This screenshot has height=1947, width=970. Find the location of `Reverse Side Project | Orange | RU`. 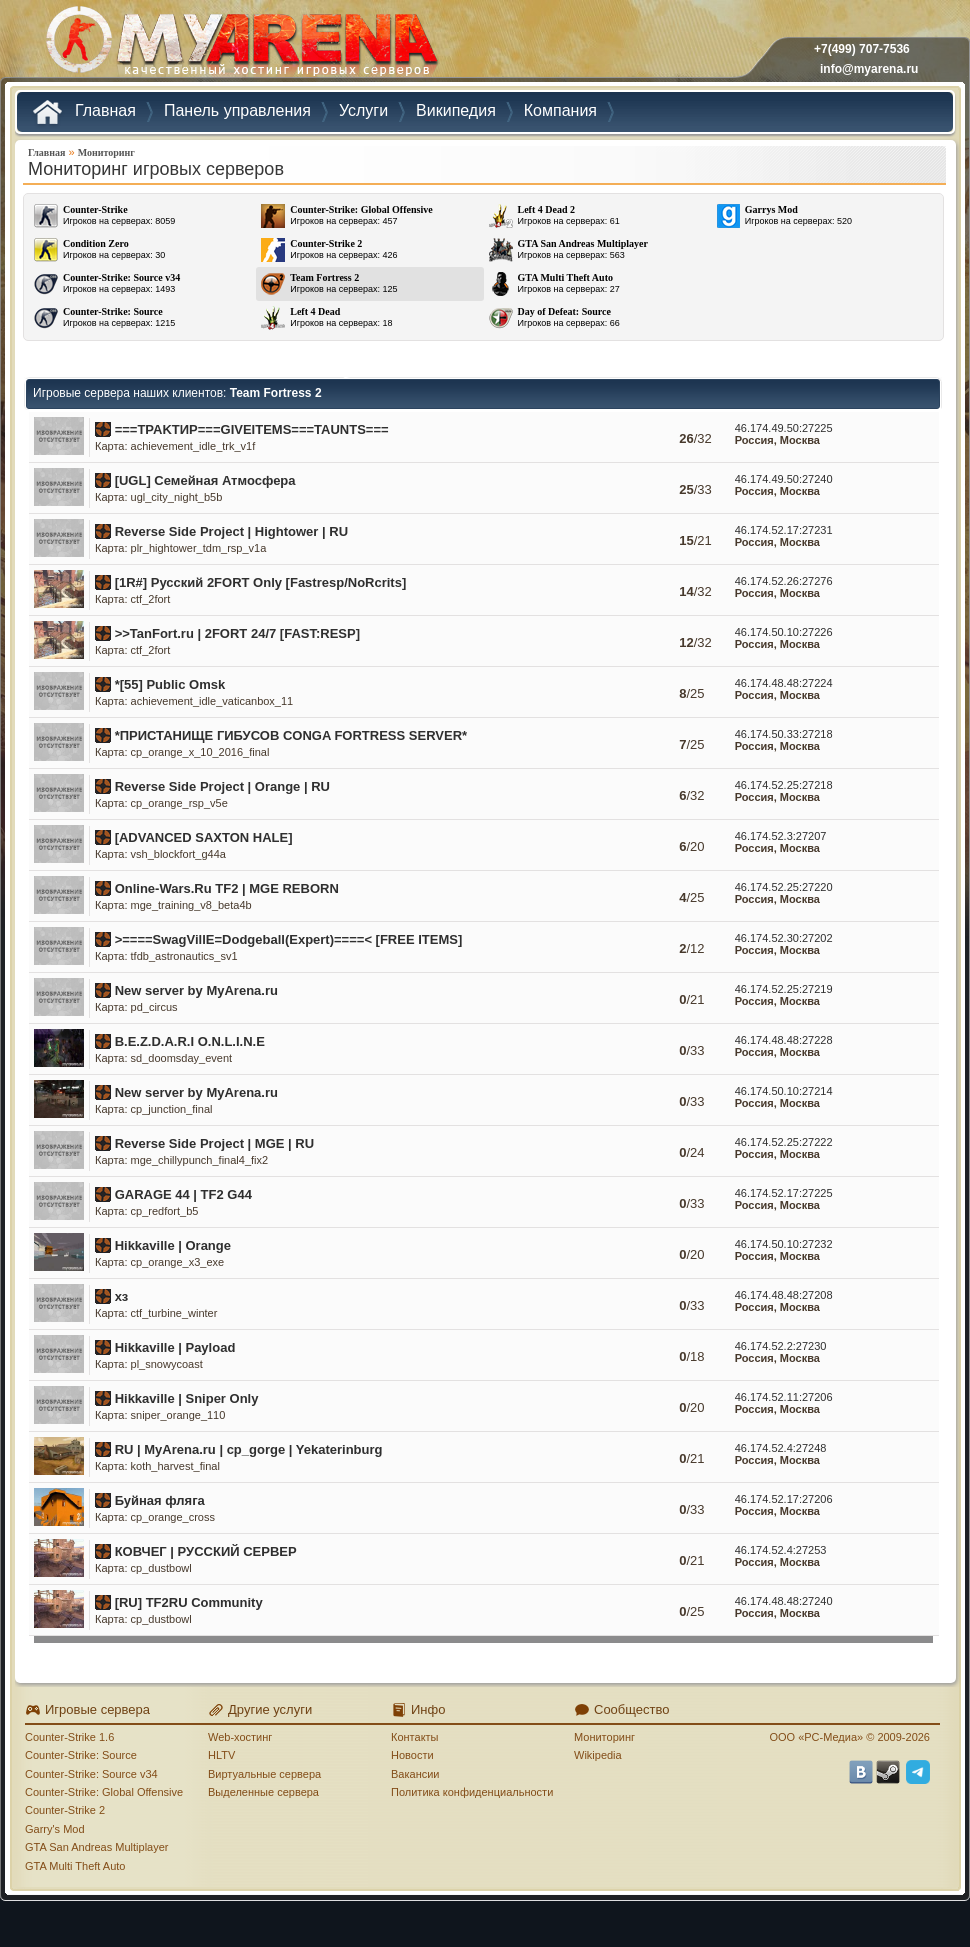

Reverse Side Project | Orange | RU is located at coordinates (222, 786).